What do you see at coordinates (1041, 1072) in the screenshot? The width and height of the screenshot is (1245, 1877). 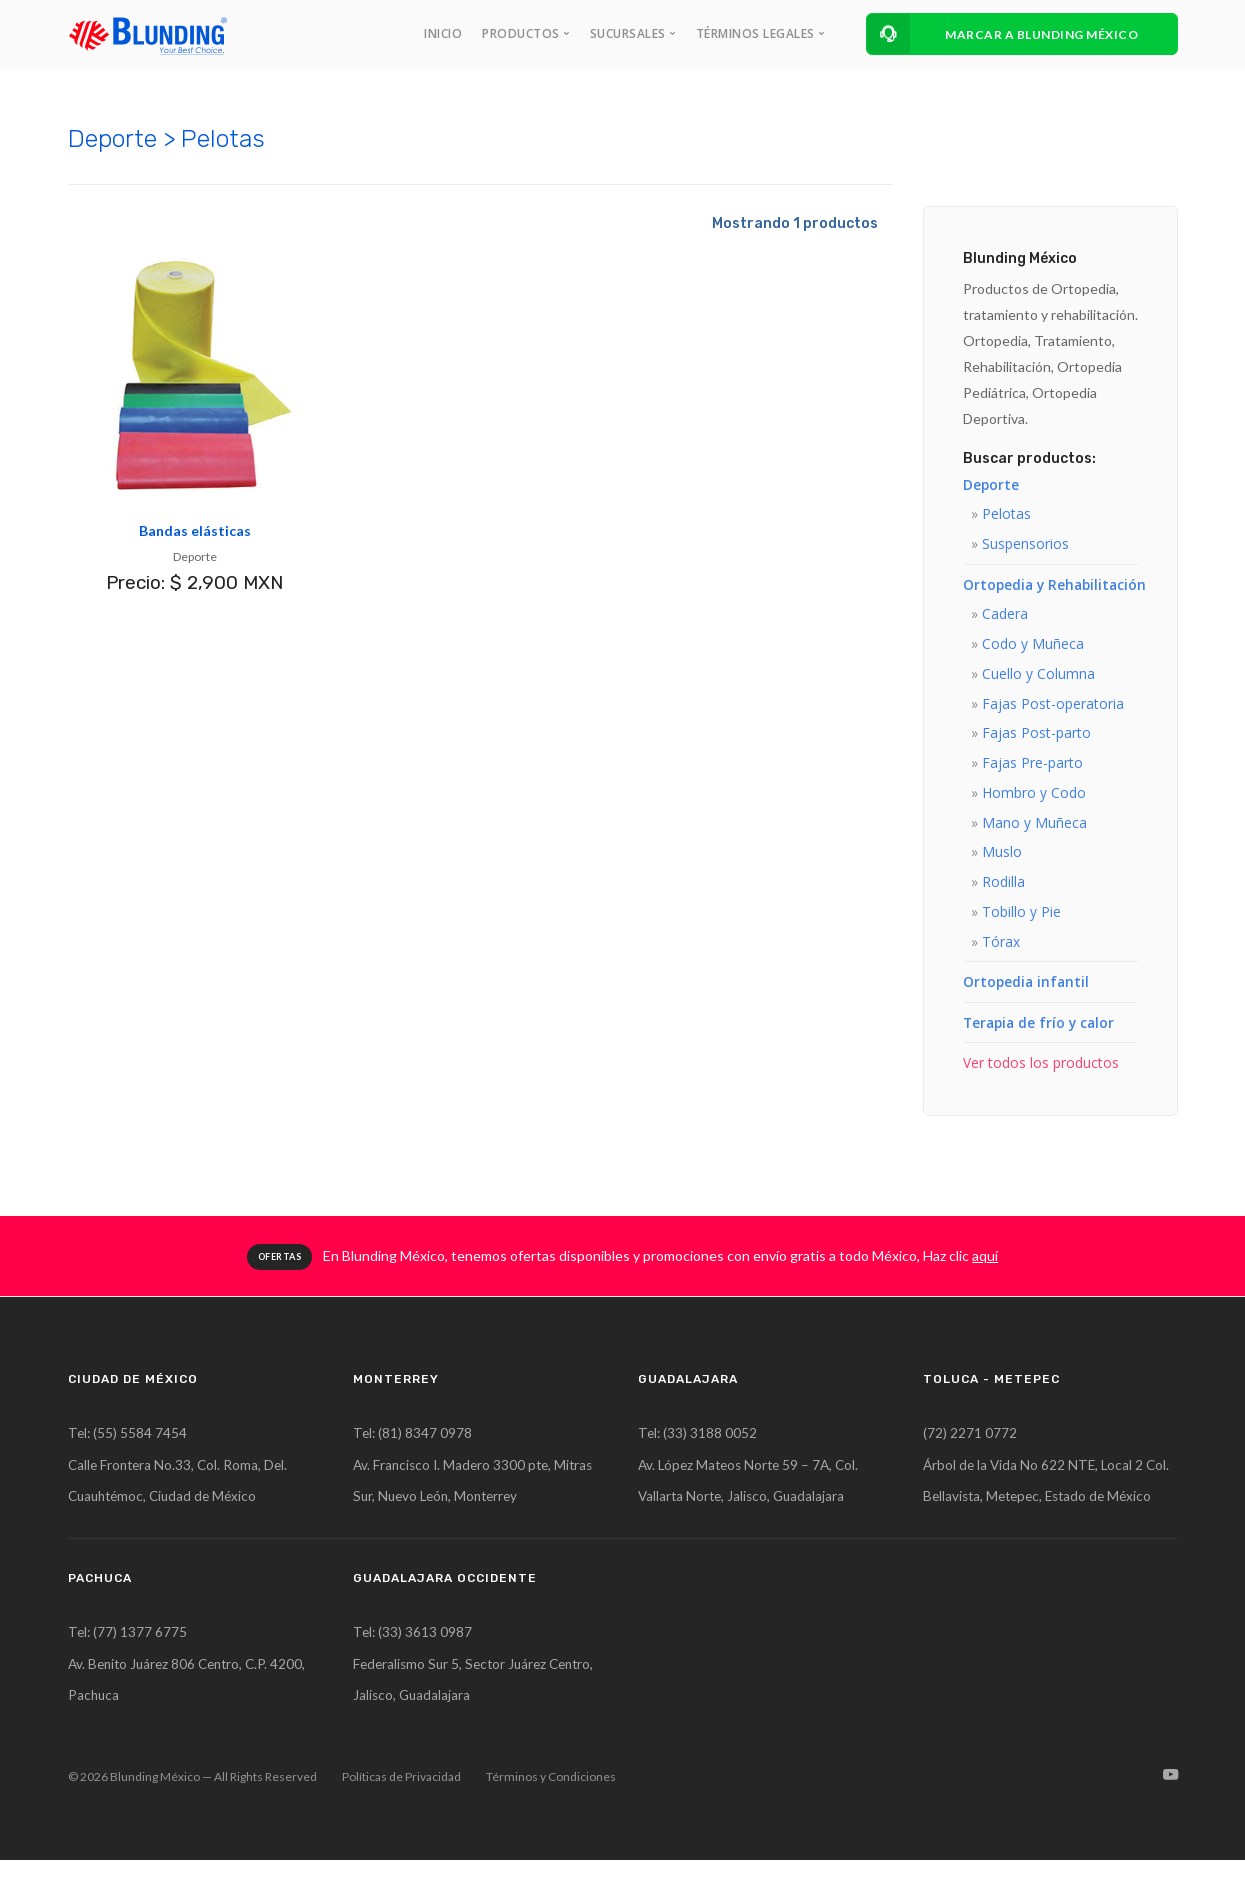 I see `Ver todos los productos` at bounding box center [1041, 1072].